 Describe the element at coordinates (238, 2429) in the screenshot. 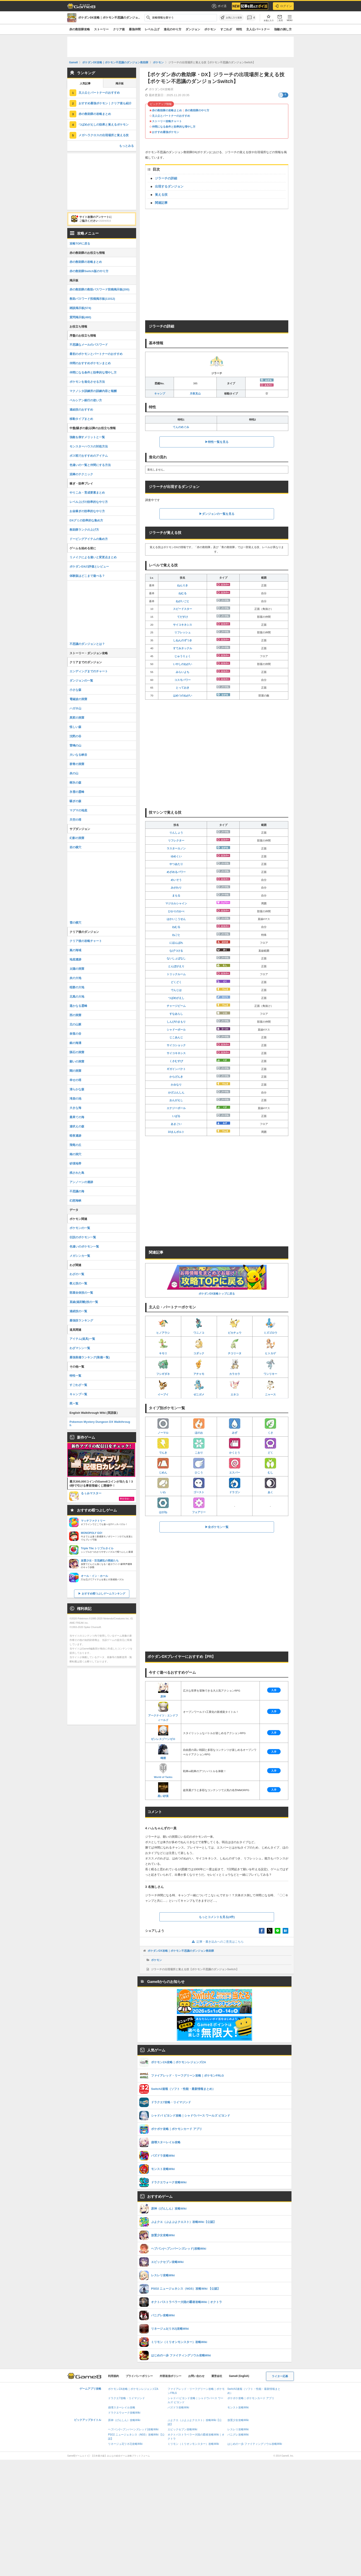

I see `レスレリ攻略Wiki` at that location.